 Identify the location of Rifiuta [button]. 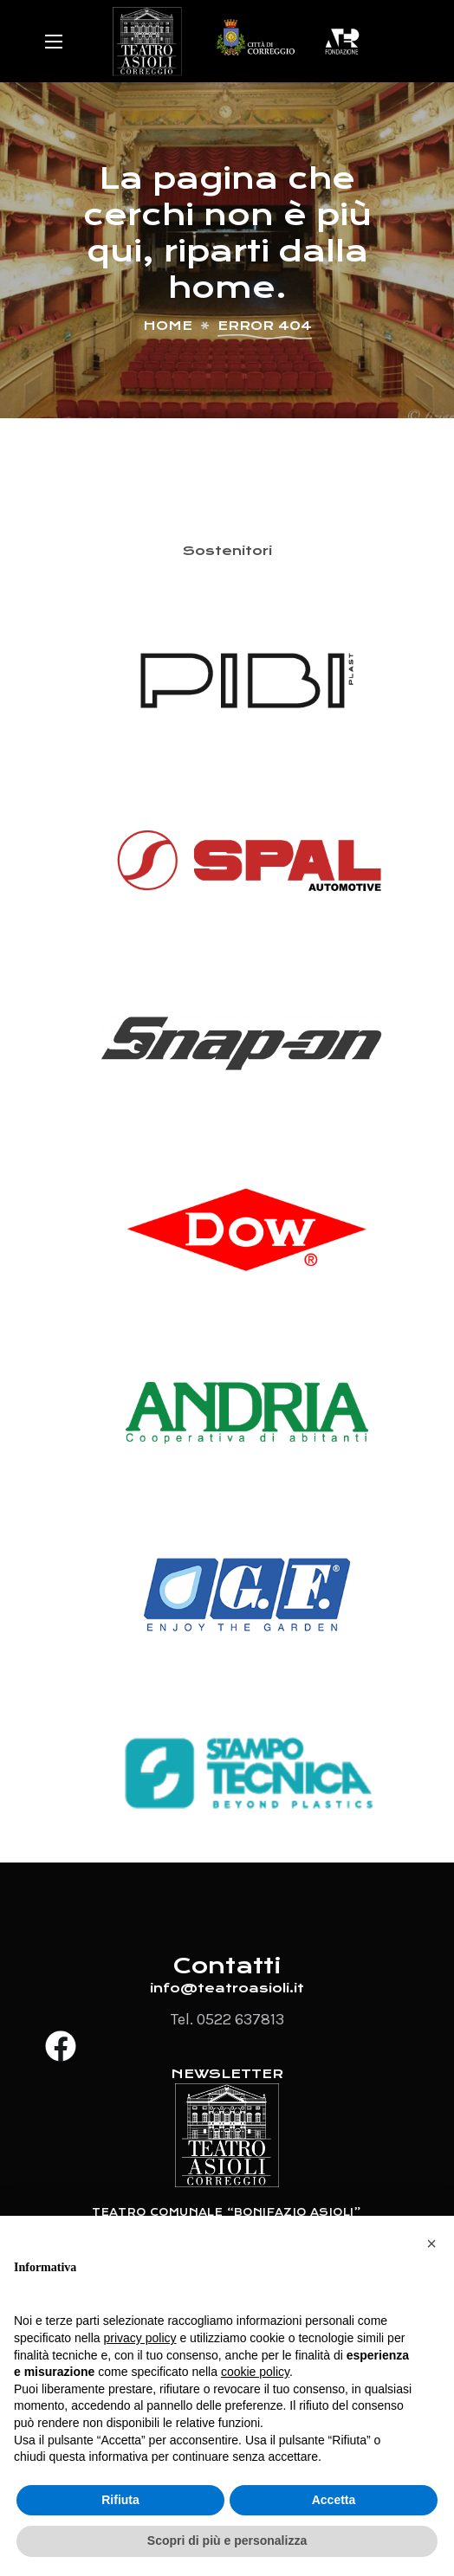
(120, 2500).